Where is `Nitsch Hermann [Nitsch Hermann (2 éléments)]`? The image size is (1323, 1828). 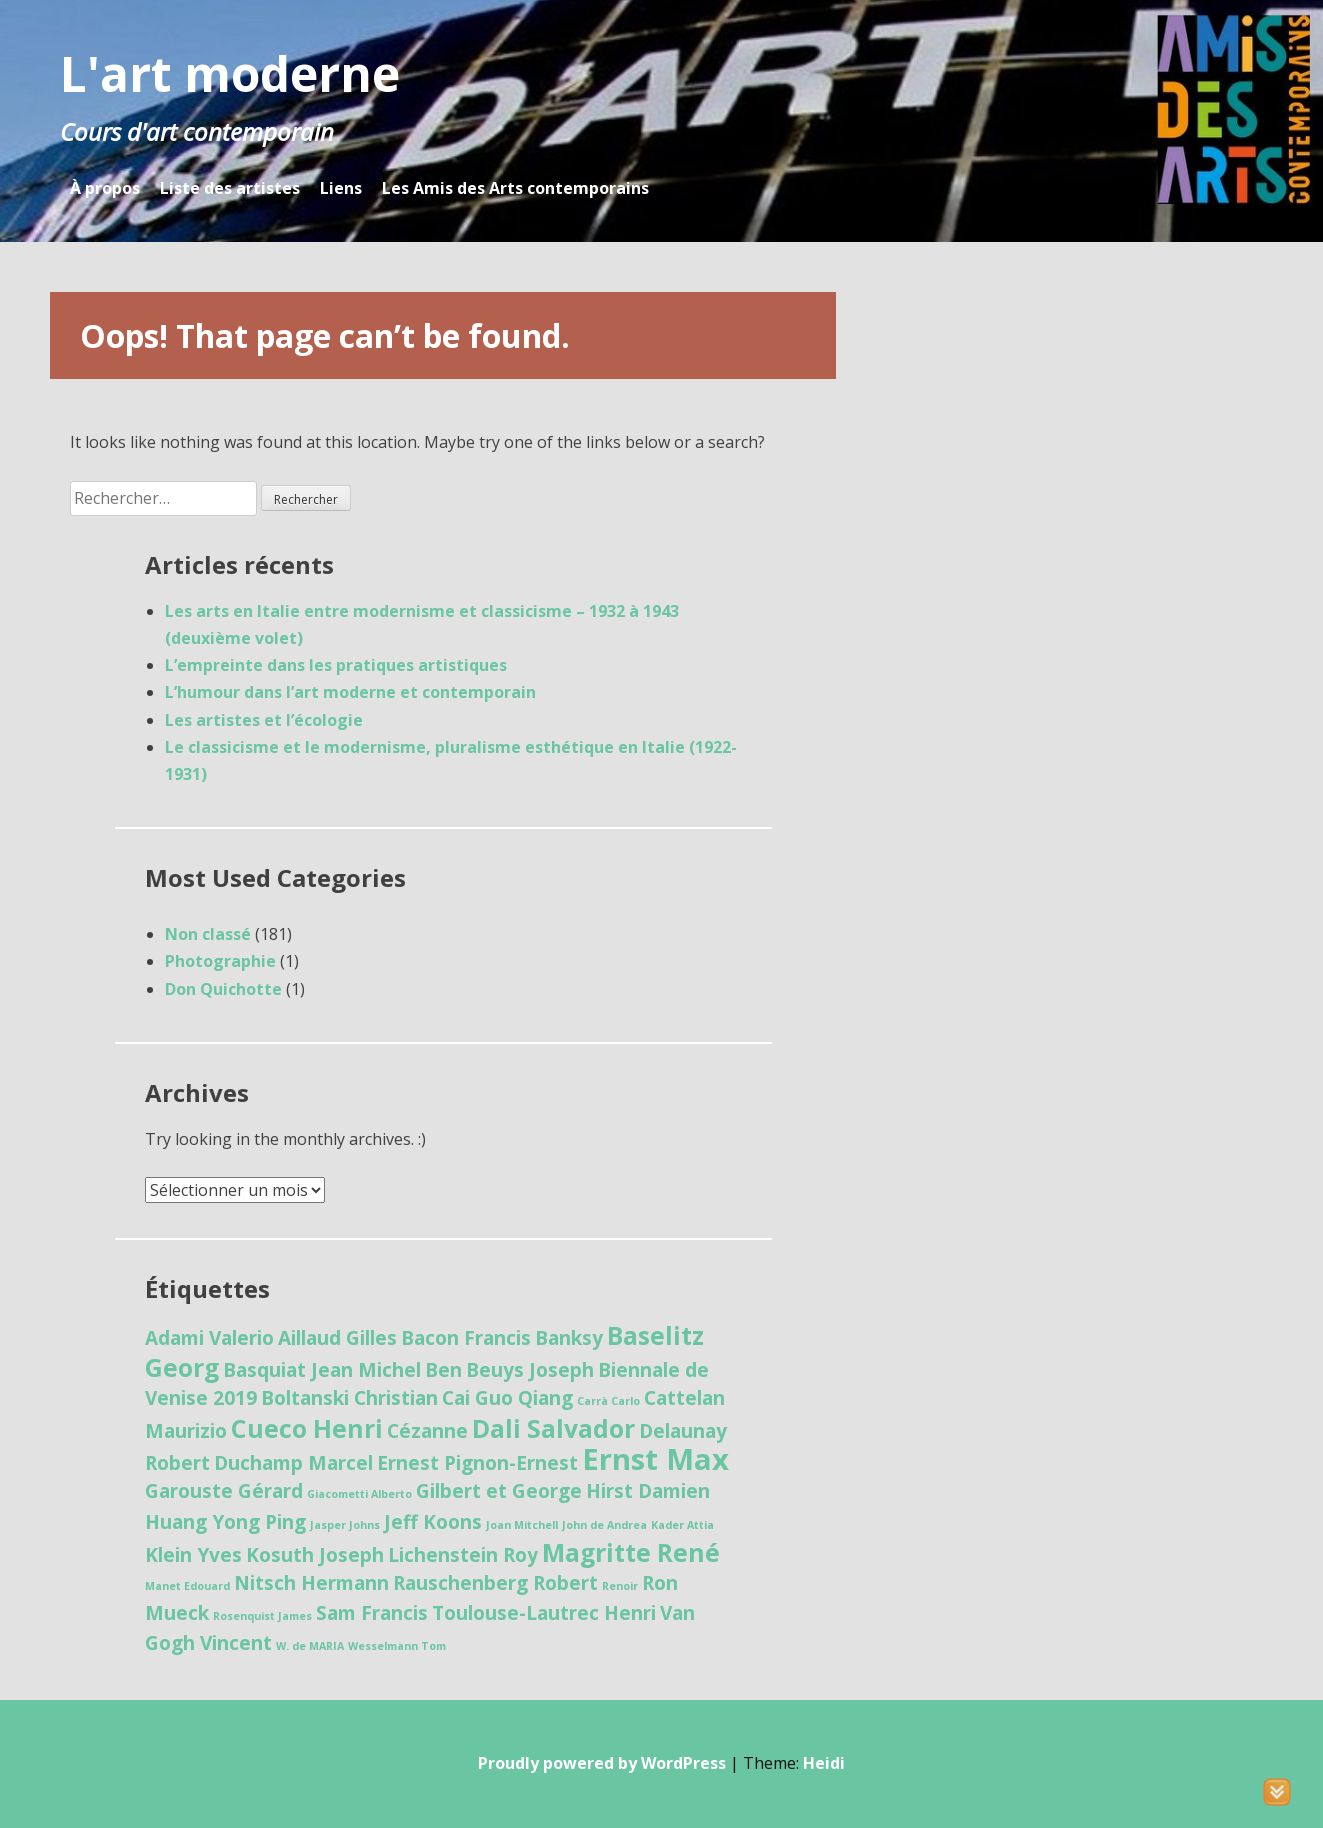
Nitsch Hermann [Nitsch Hermann (2 éléments)] is located at coordinates (311, 1583).